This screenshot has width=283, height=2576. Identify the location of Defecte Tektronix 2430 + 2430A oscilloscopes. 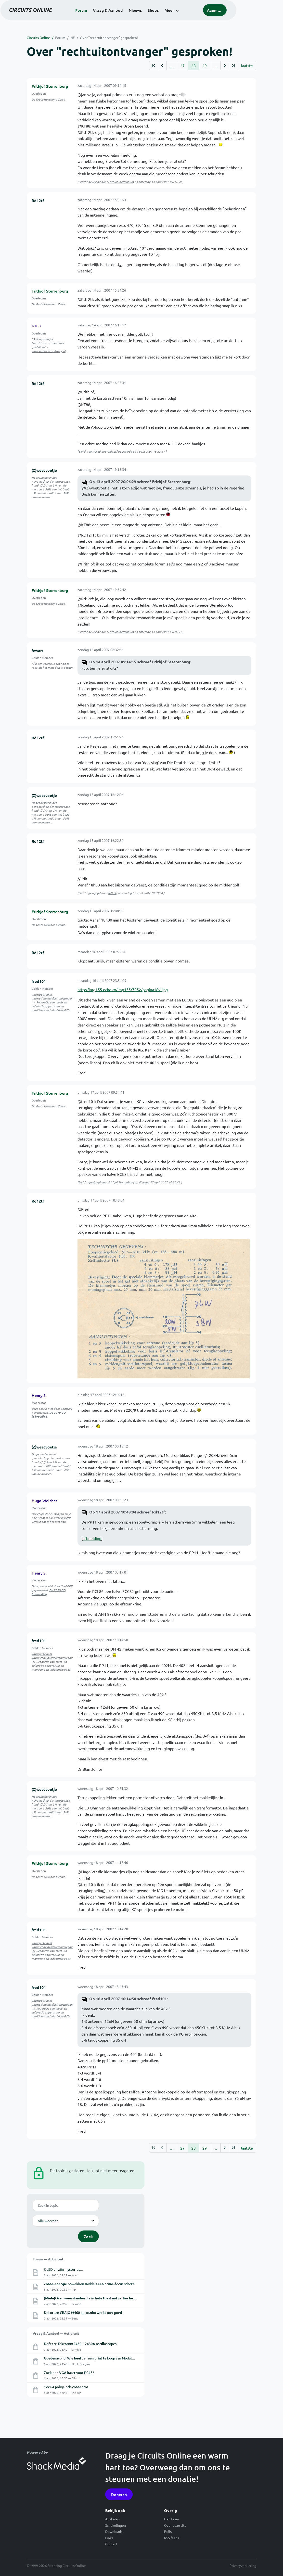
(80, 2343).